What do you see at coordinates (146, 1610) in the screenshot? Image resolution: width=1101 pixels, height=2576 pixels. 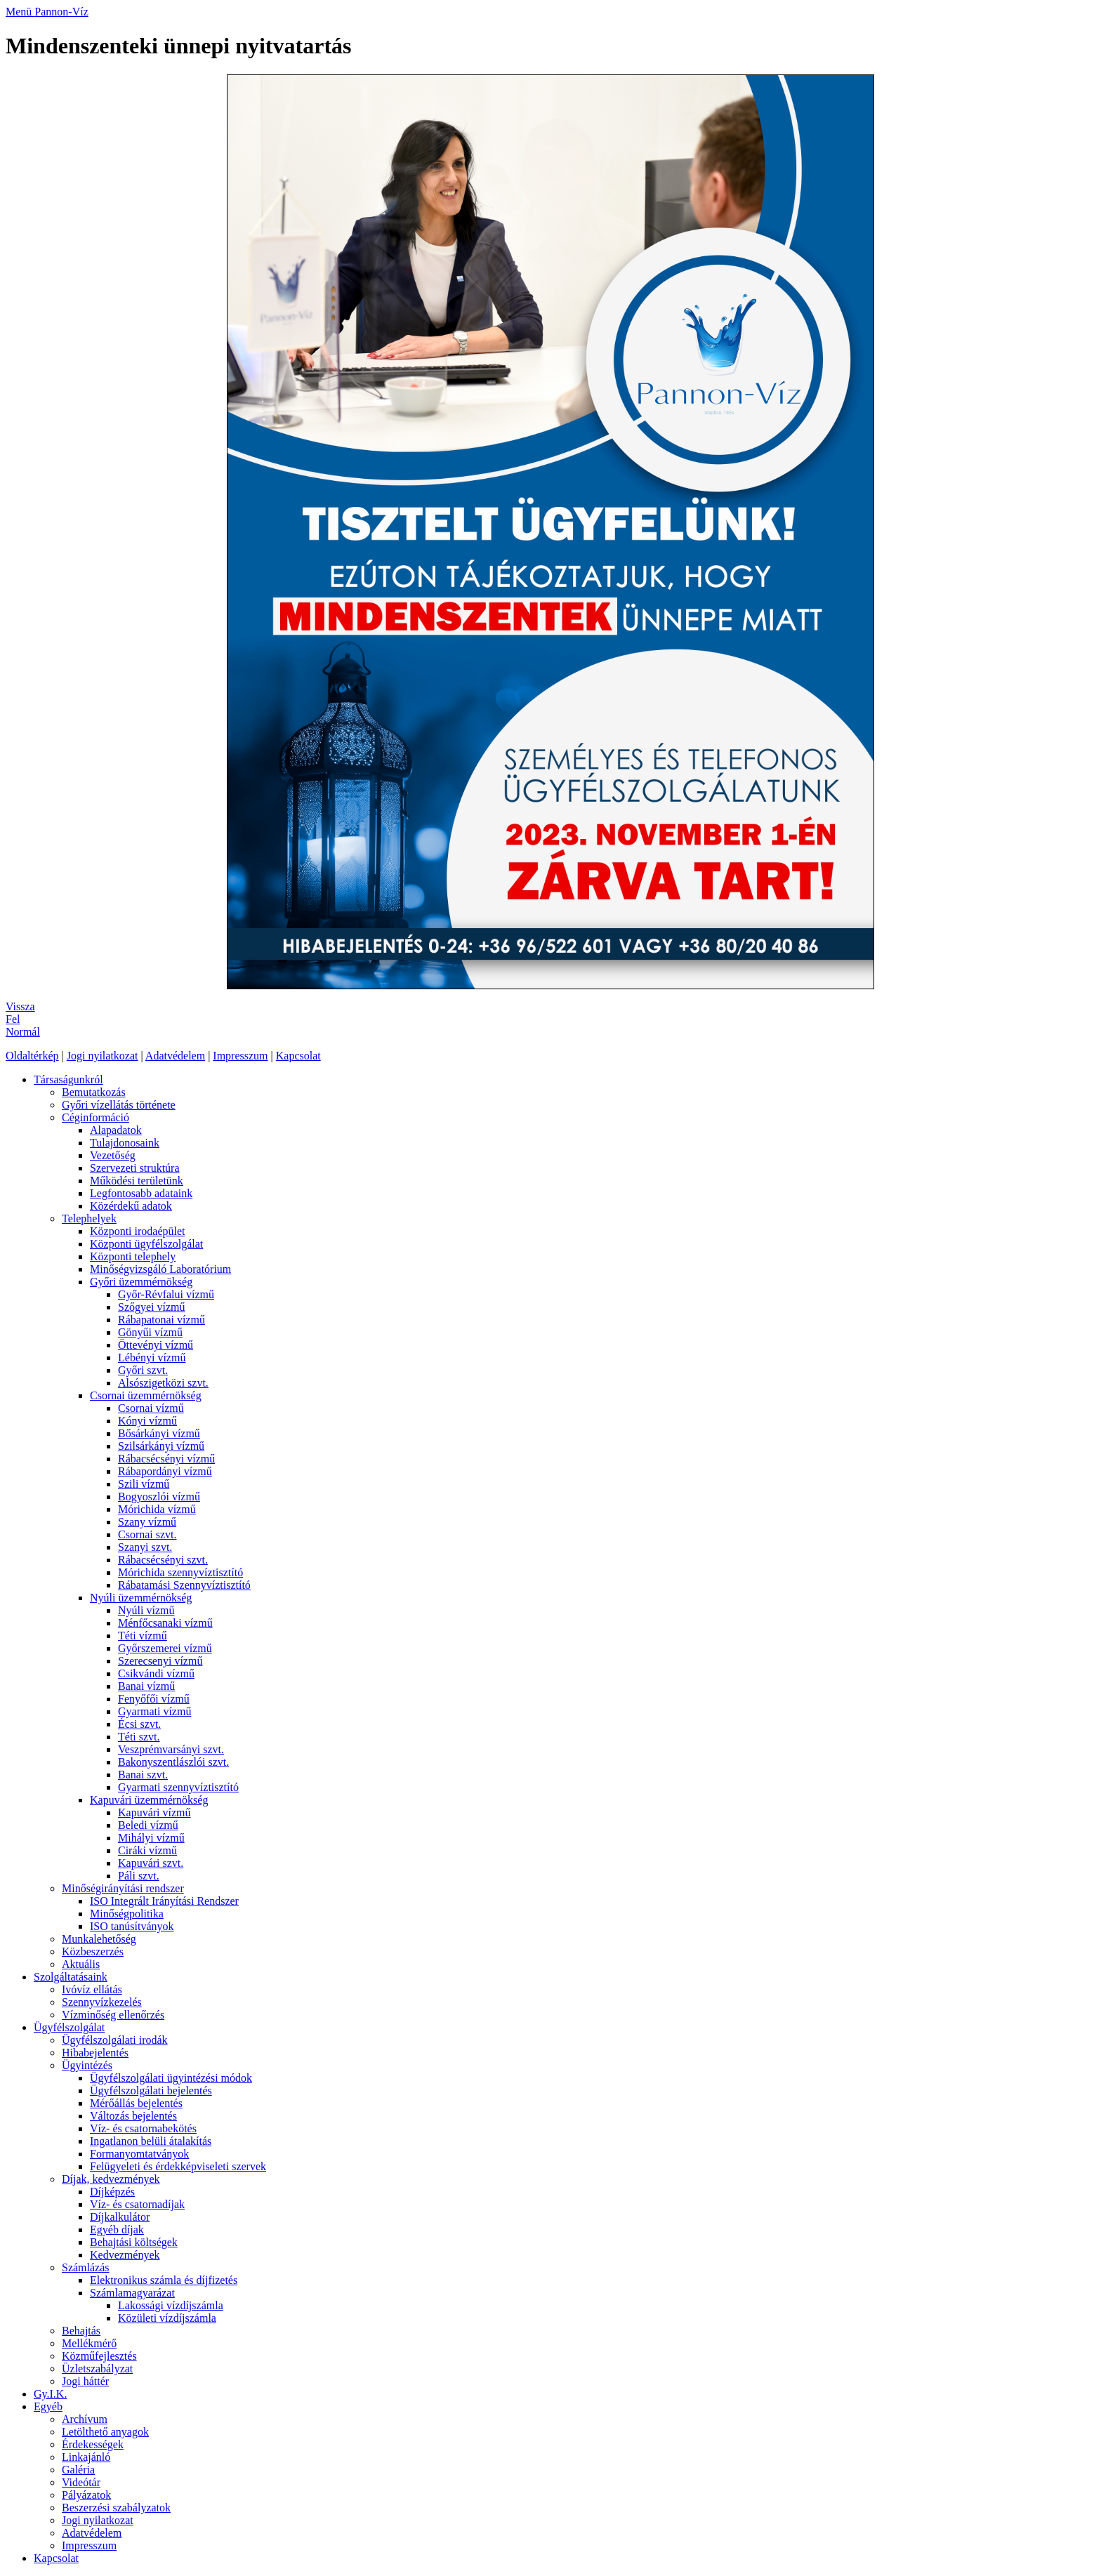 I see `Nyúli vízmű` at bounding box center [146, 1610].